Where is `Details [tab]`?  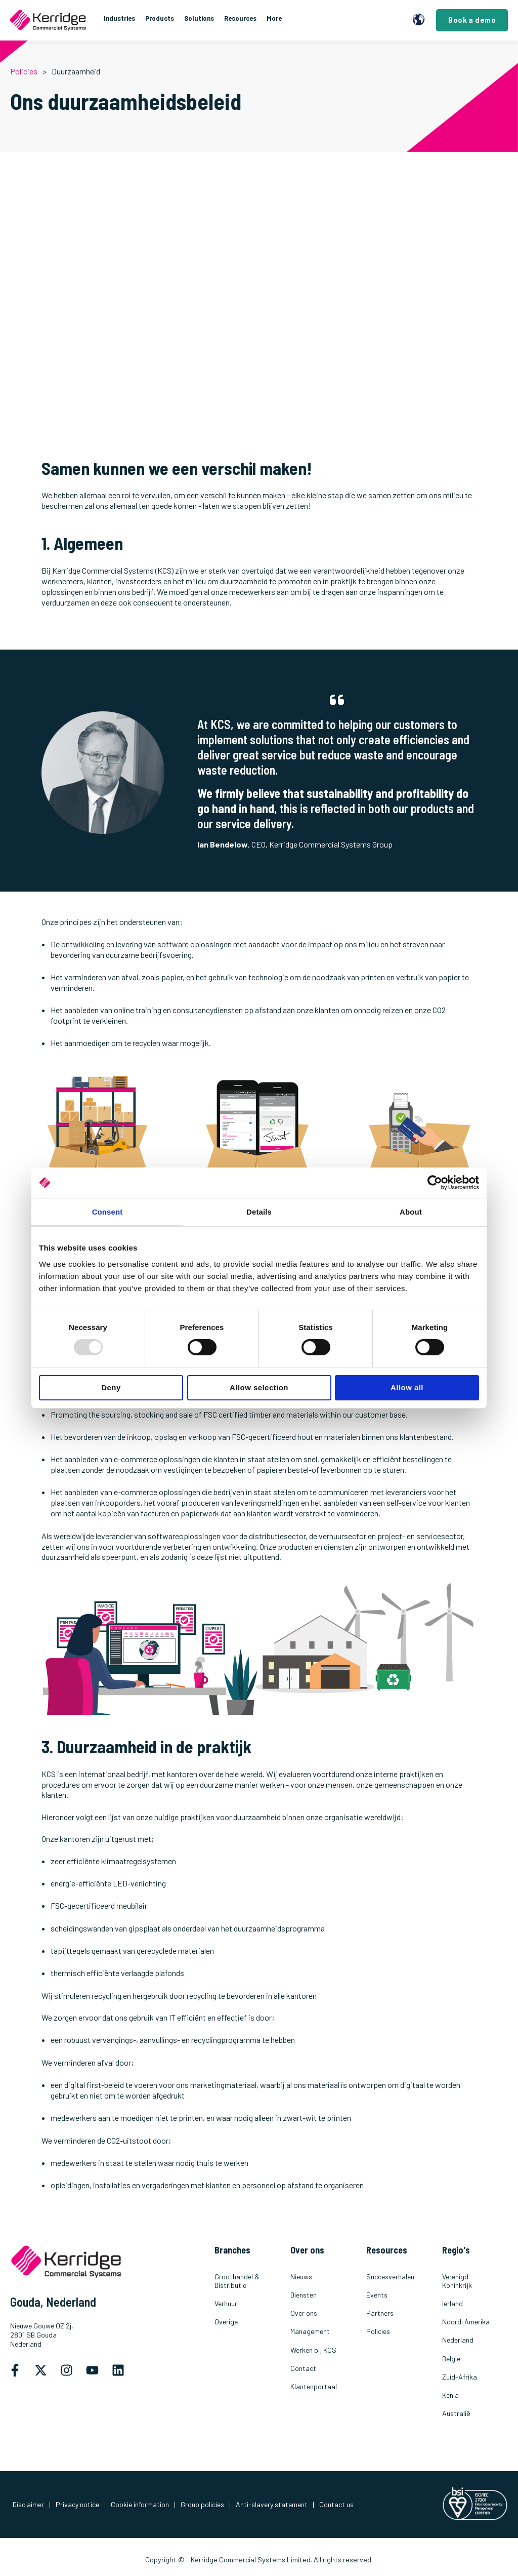 Details [tab] is located at coordinates (259, 1212).